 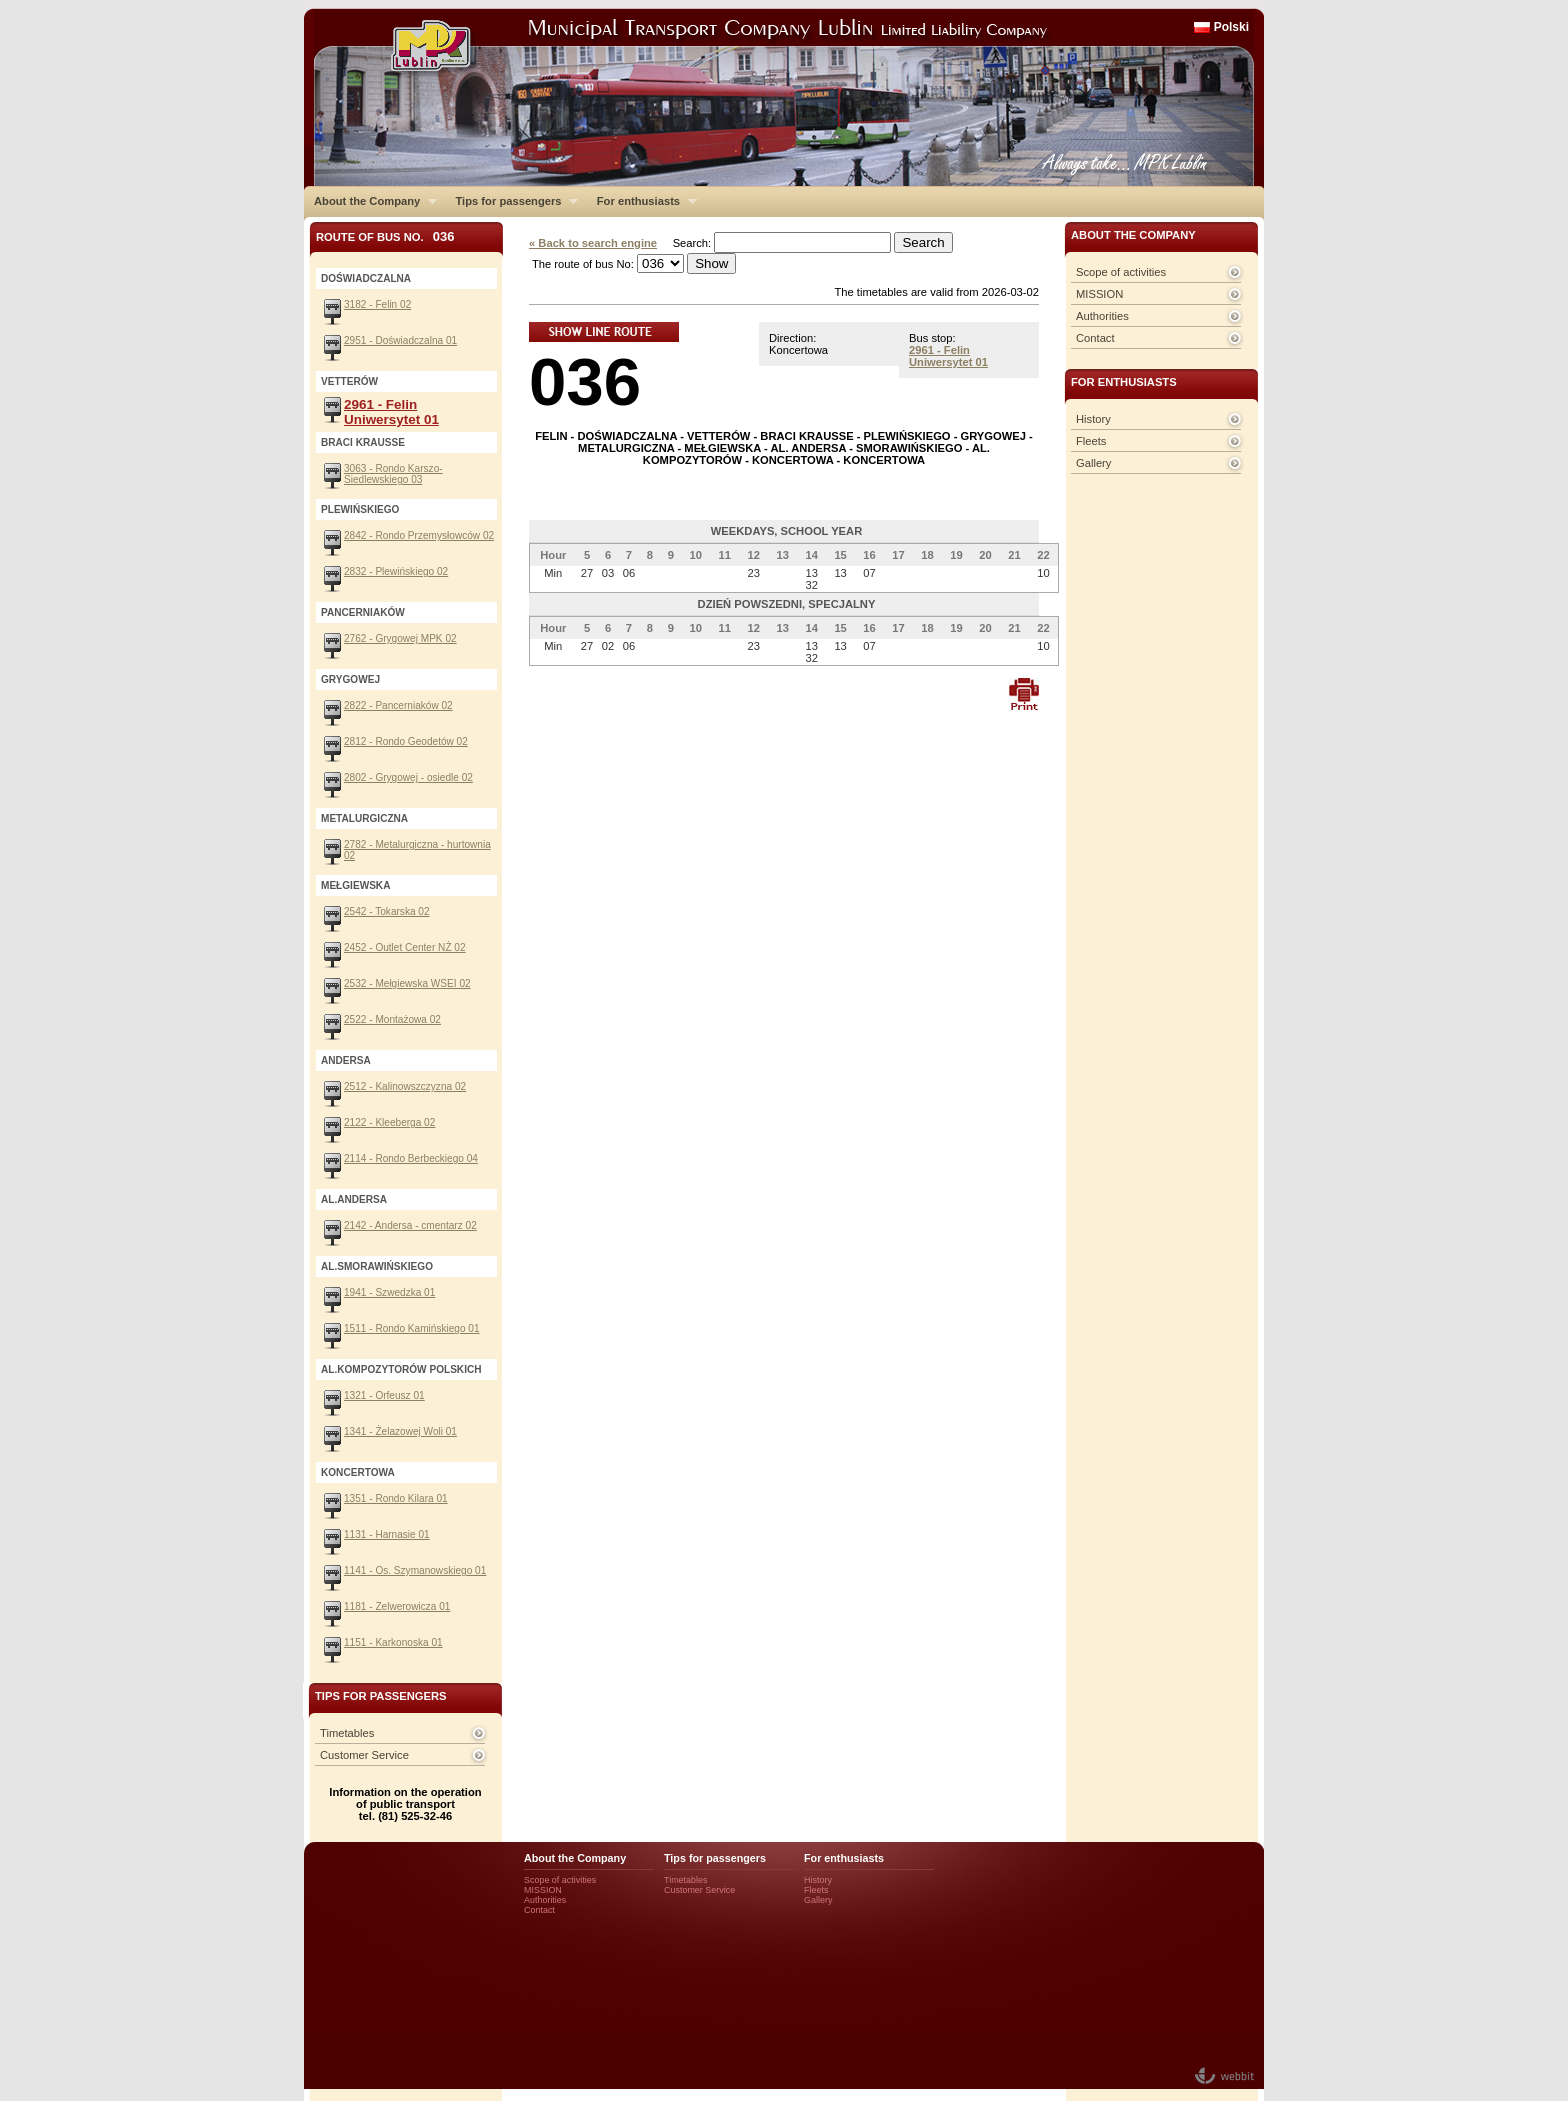 I want to click on 1181 - Zelwerowicza 01, so click(x=397, y=1606).